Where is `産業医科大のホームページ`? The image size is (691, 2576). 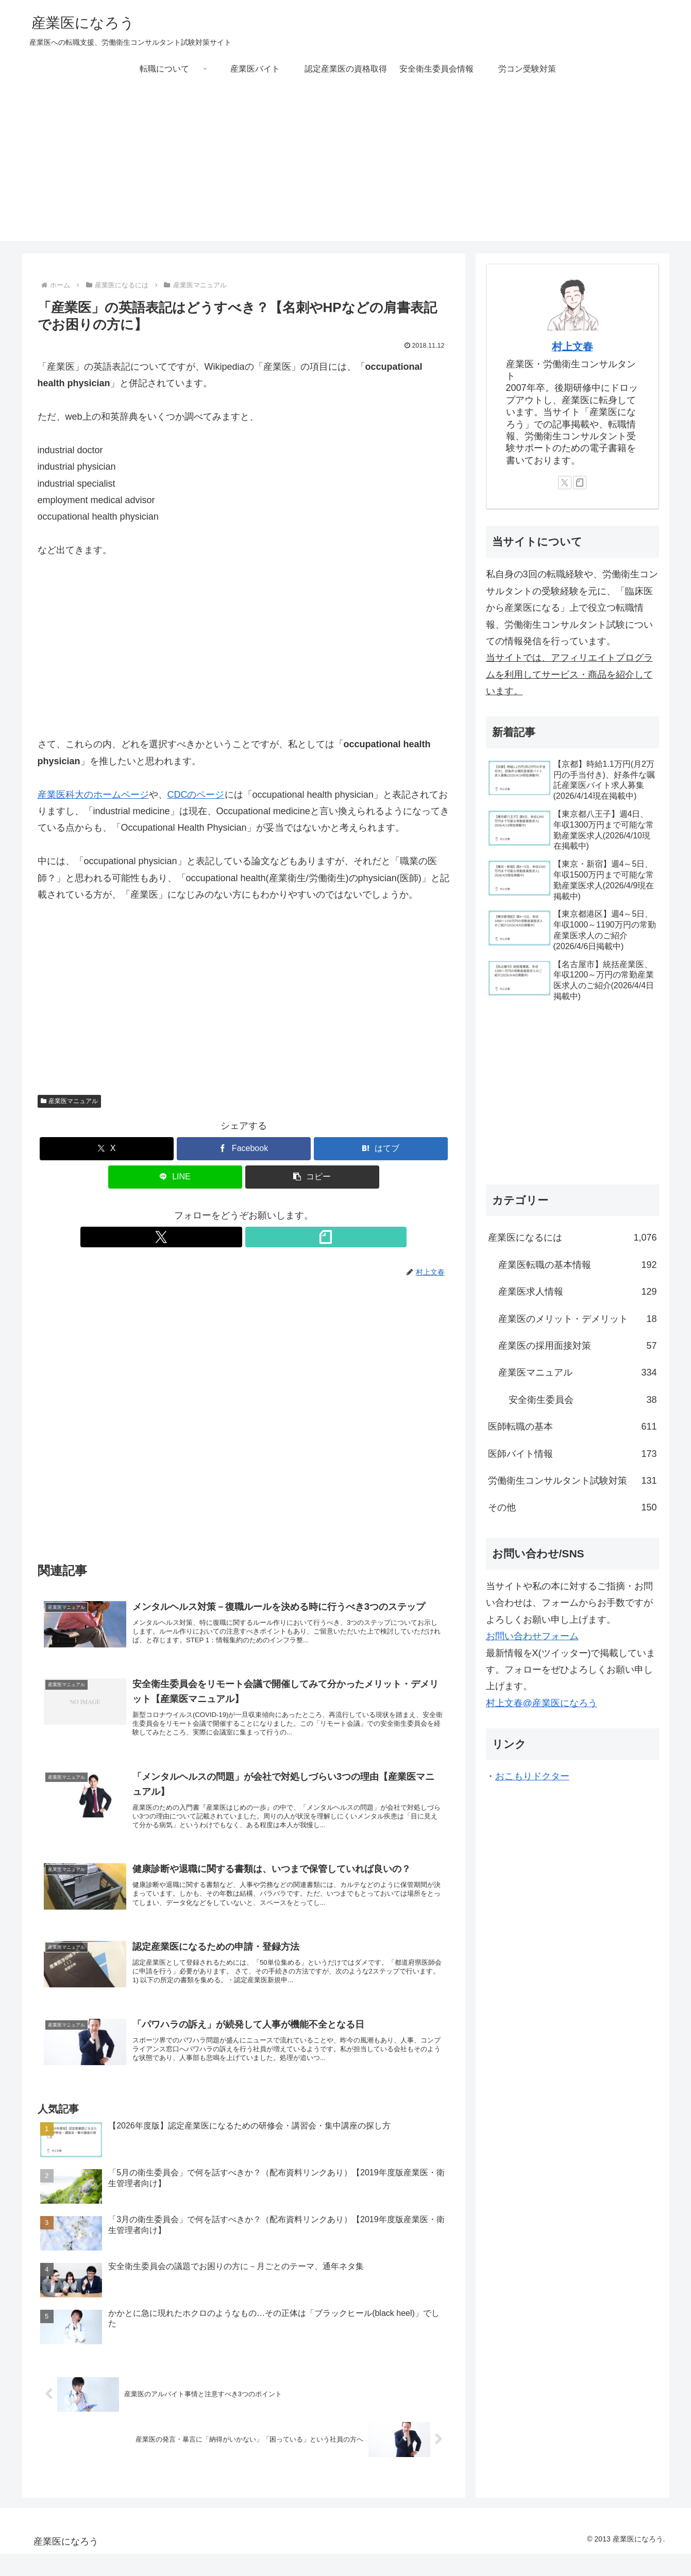 産業医科大のホームページ is located at coordinates (93, 794).